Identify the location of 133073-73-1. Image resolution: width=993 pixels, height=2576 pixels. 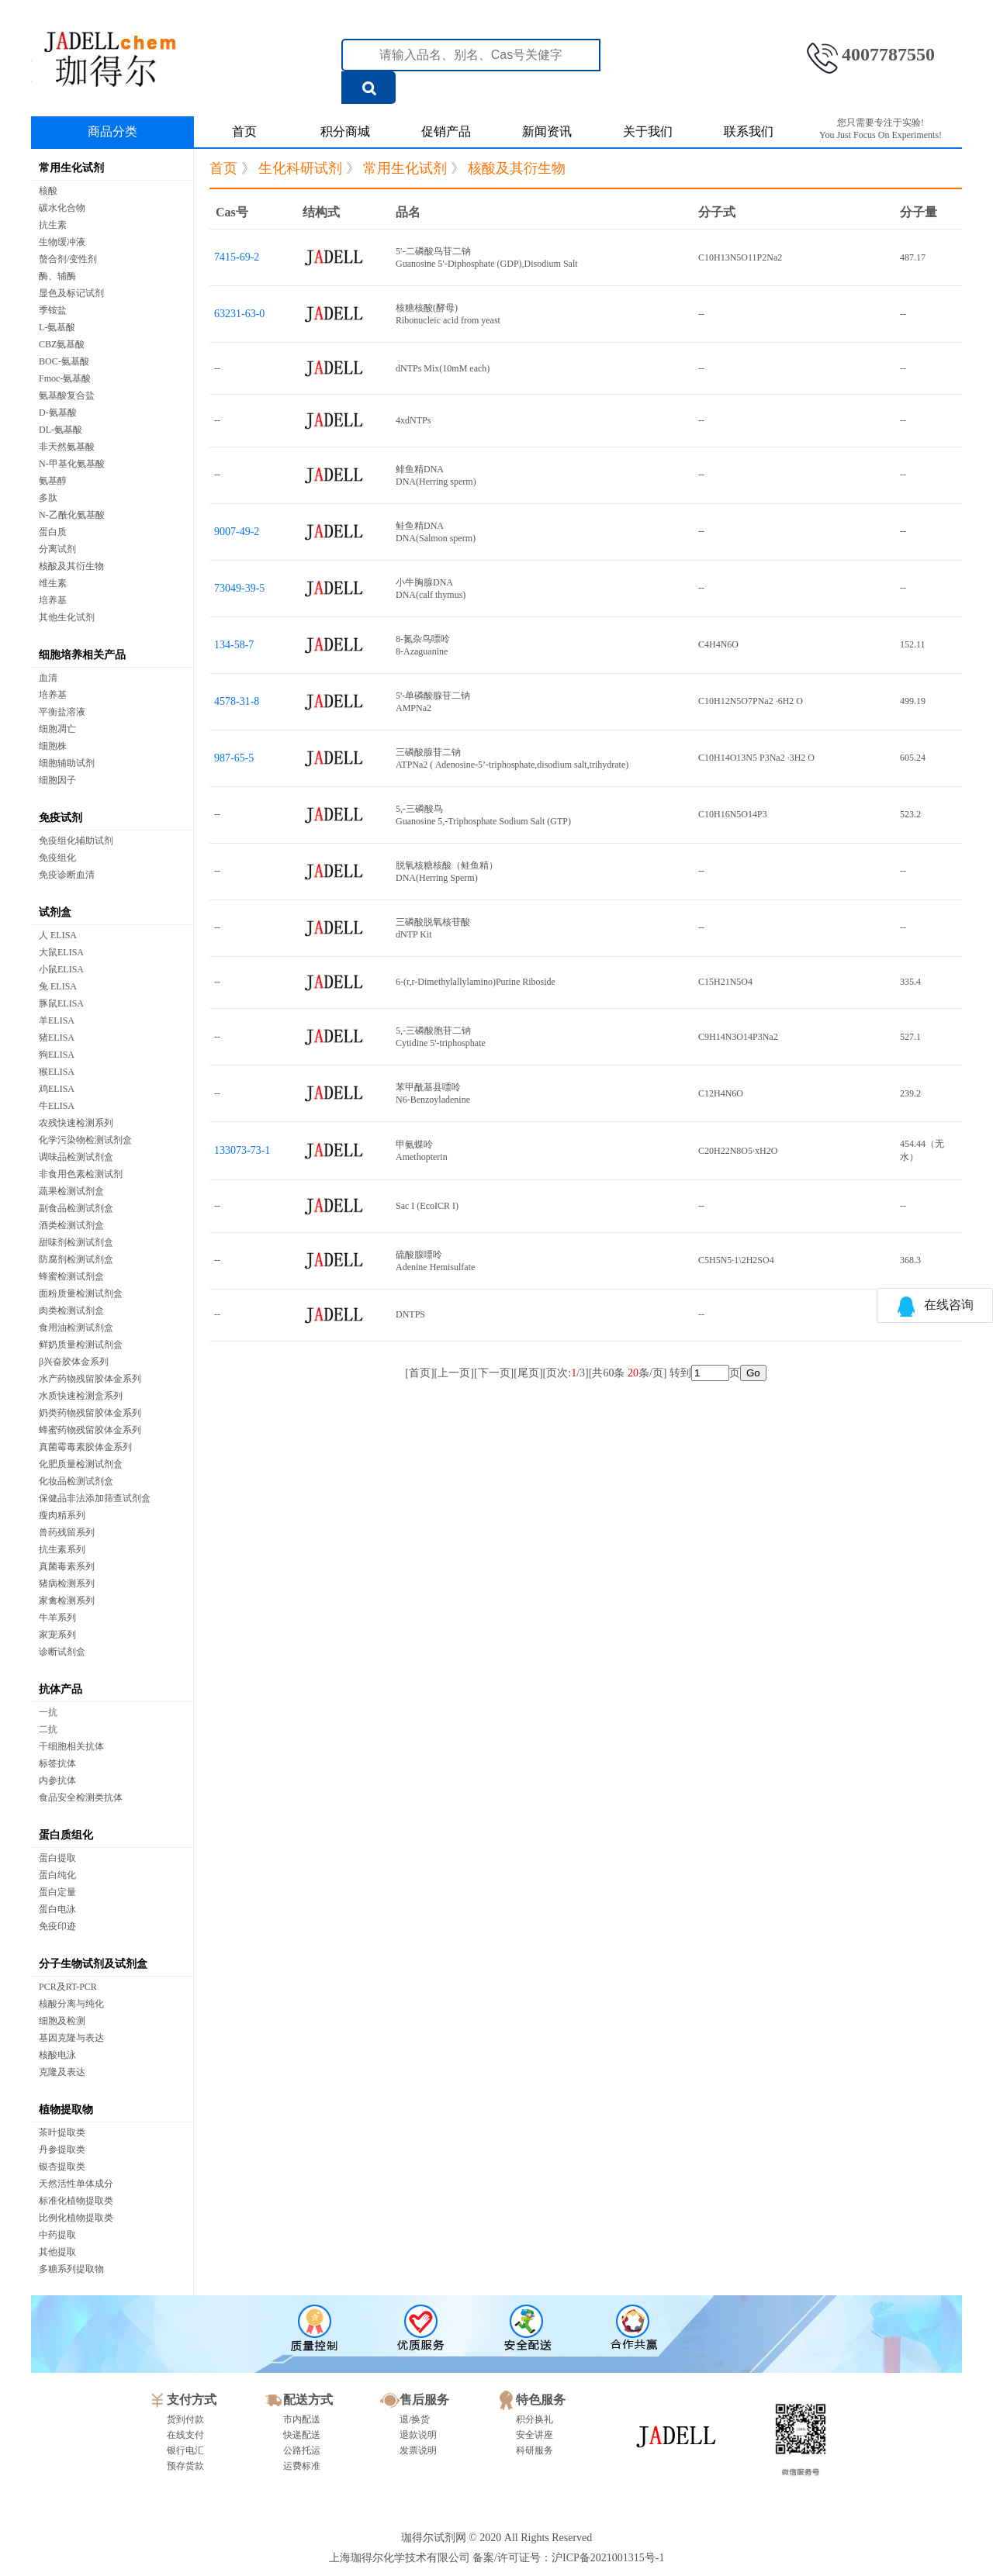
(242, 1150).